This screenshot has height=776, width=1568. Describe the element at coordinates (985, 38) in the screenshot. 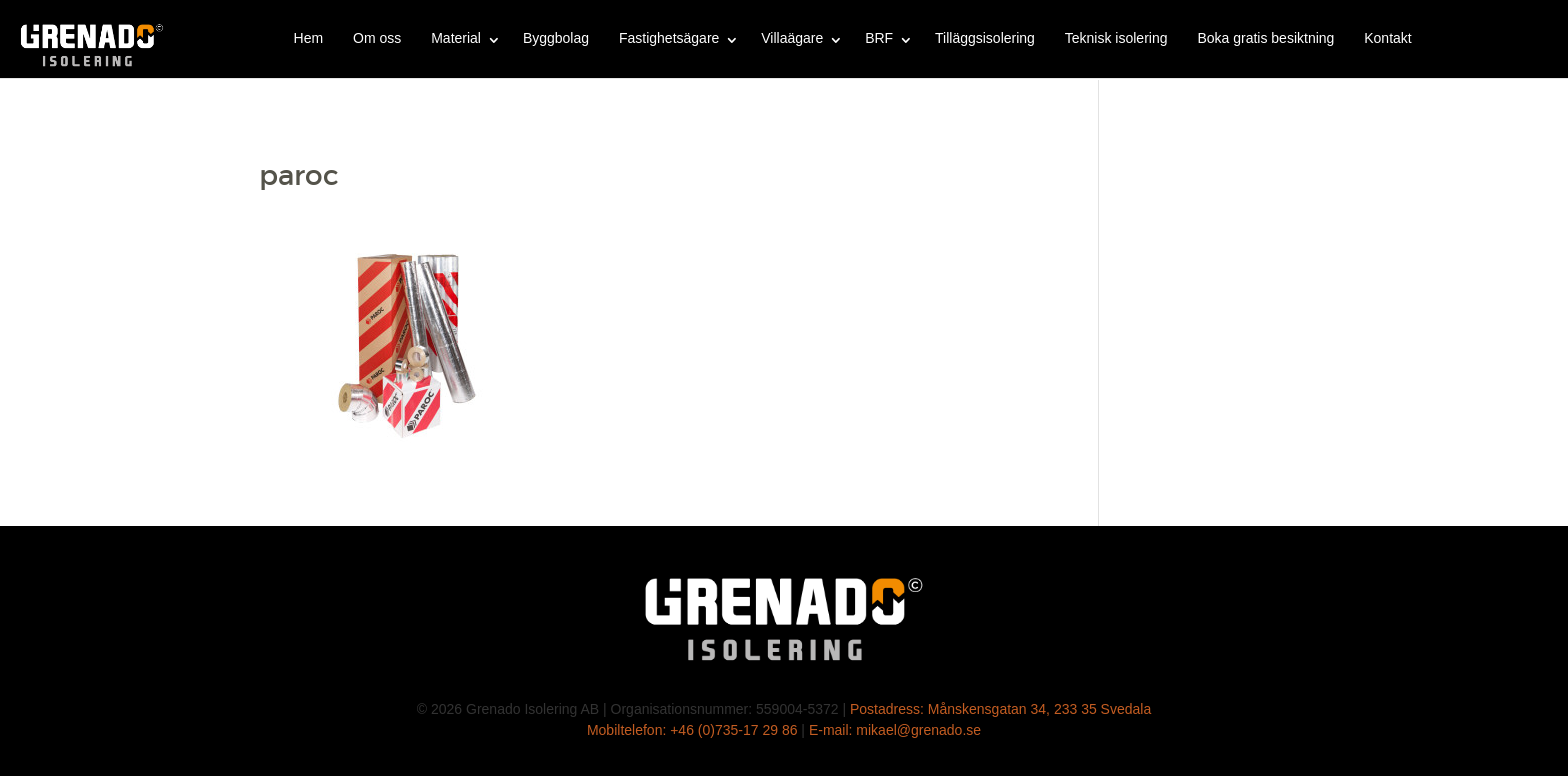

I see `Tilläggsisolering` at that location.